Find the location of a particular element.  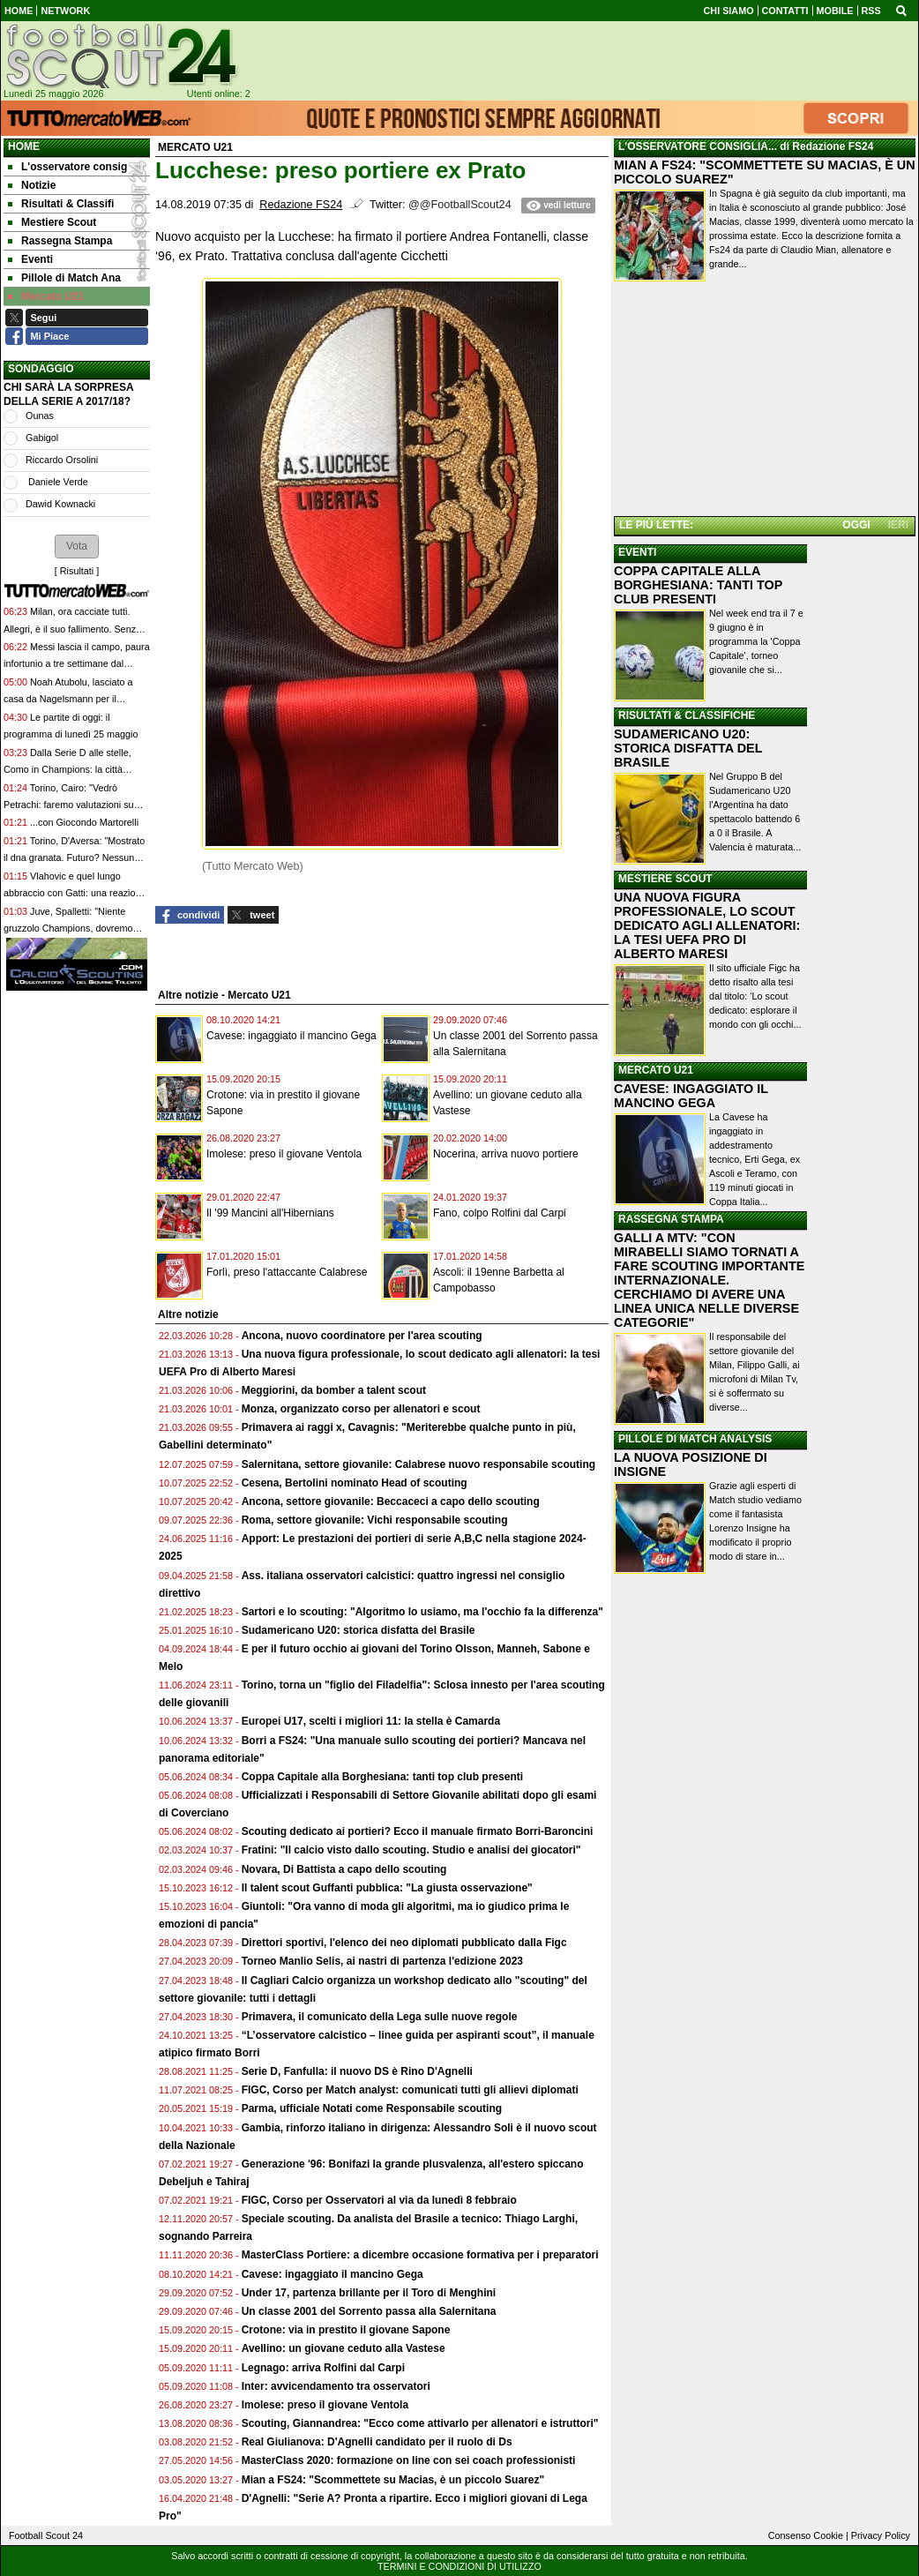

Fratini: "Il calcio visto dallo scouting. Studio e analisi dei giocatori" is located at coordinates (411, 1850).